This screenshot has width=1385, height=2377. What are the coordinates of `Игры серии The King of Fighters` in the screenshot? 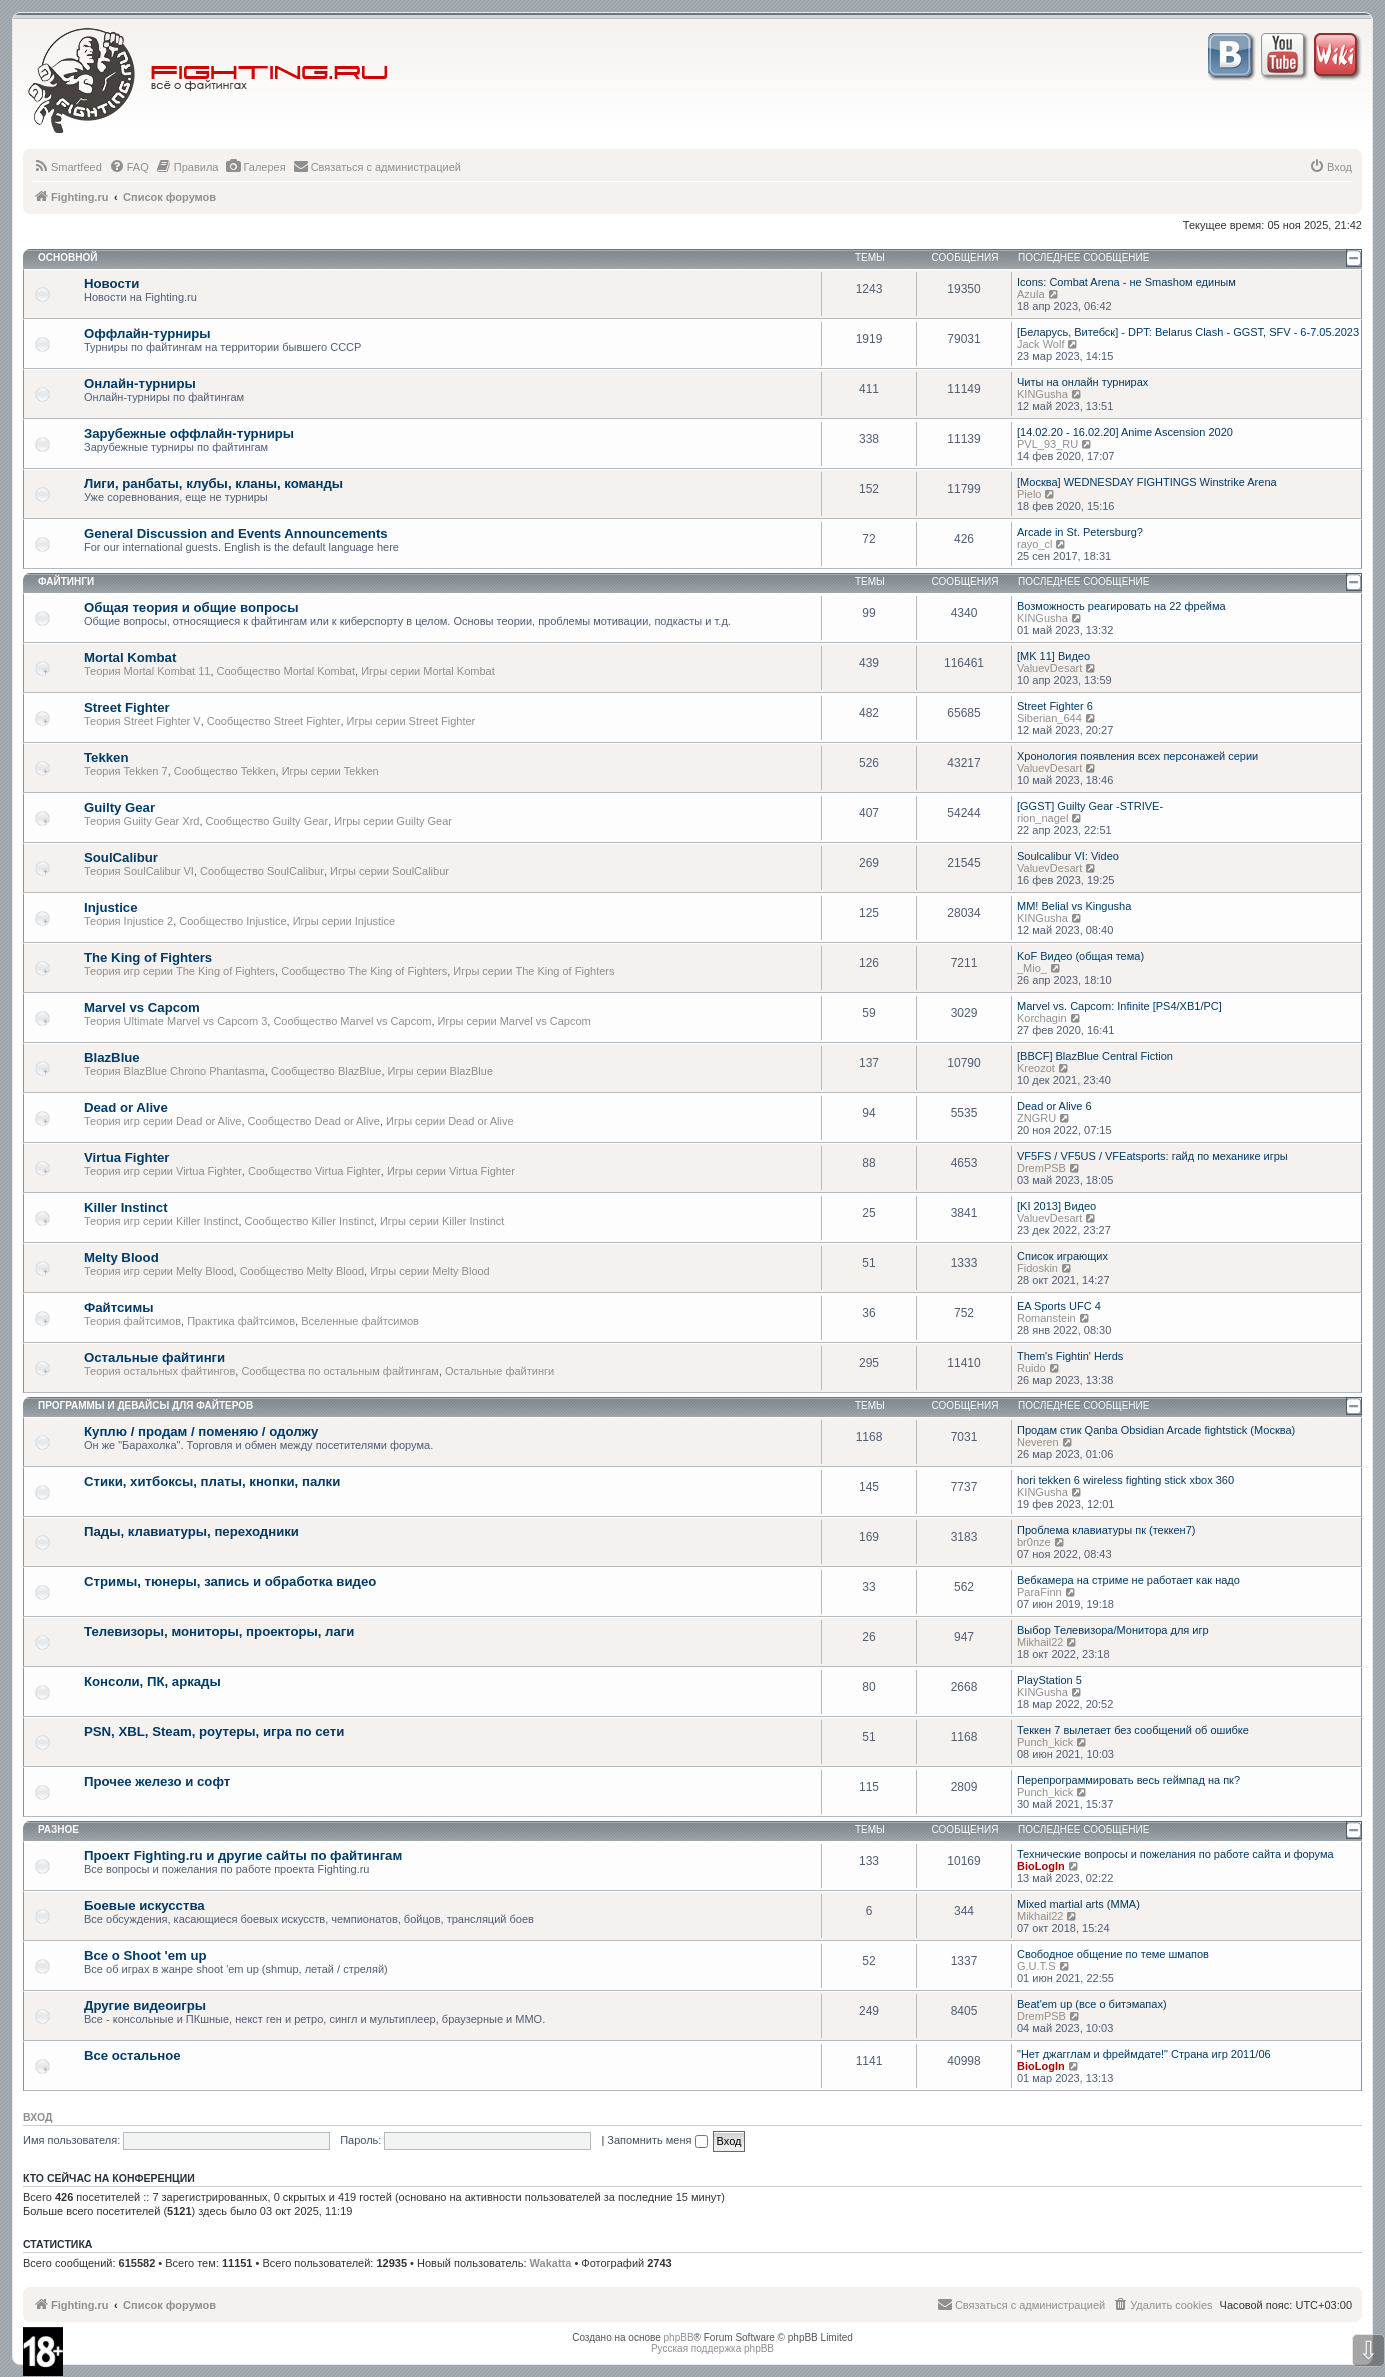 It's located at (533, 971).